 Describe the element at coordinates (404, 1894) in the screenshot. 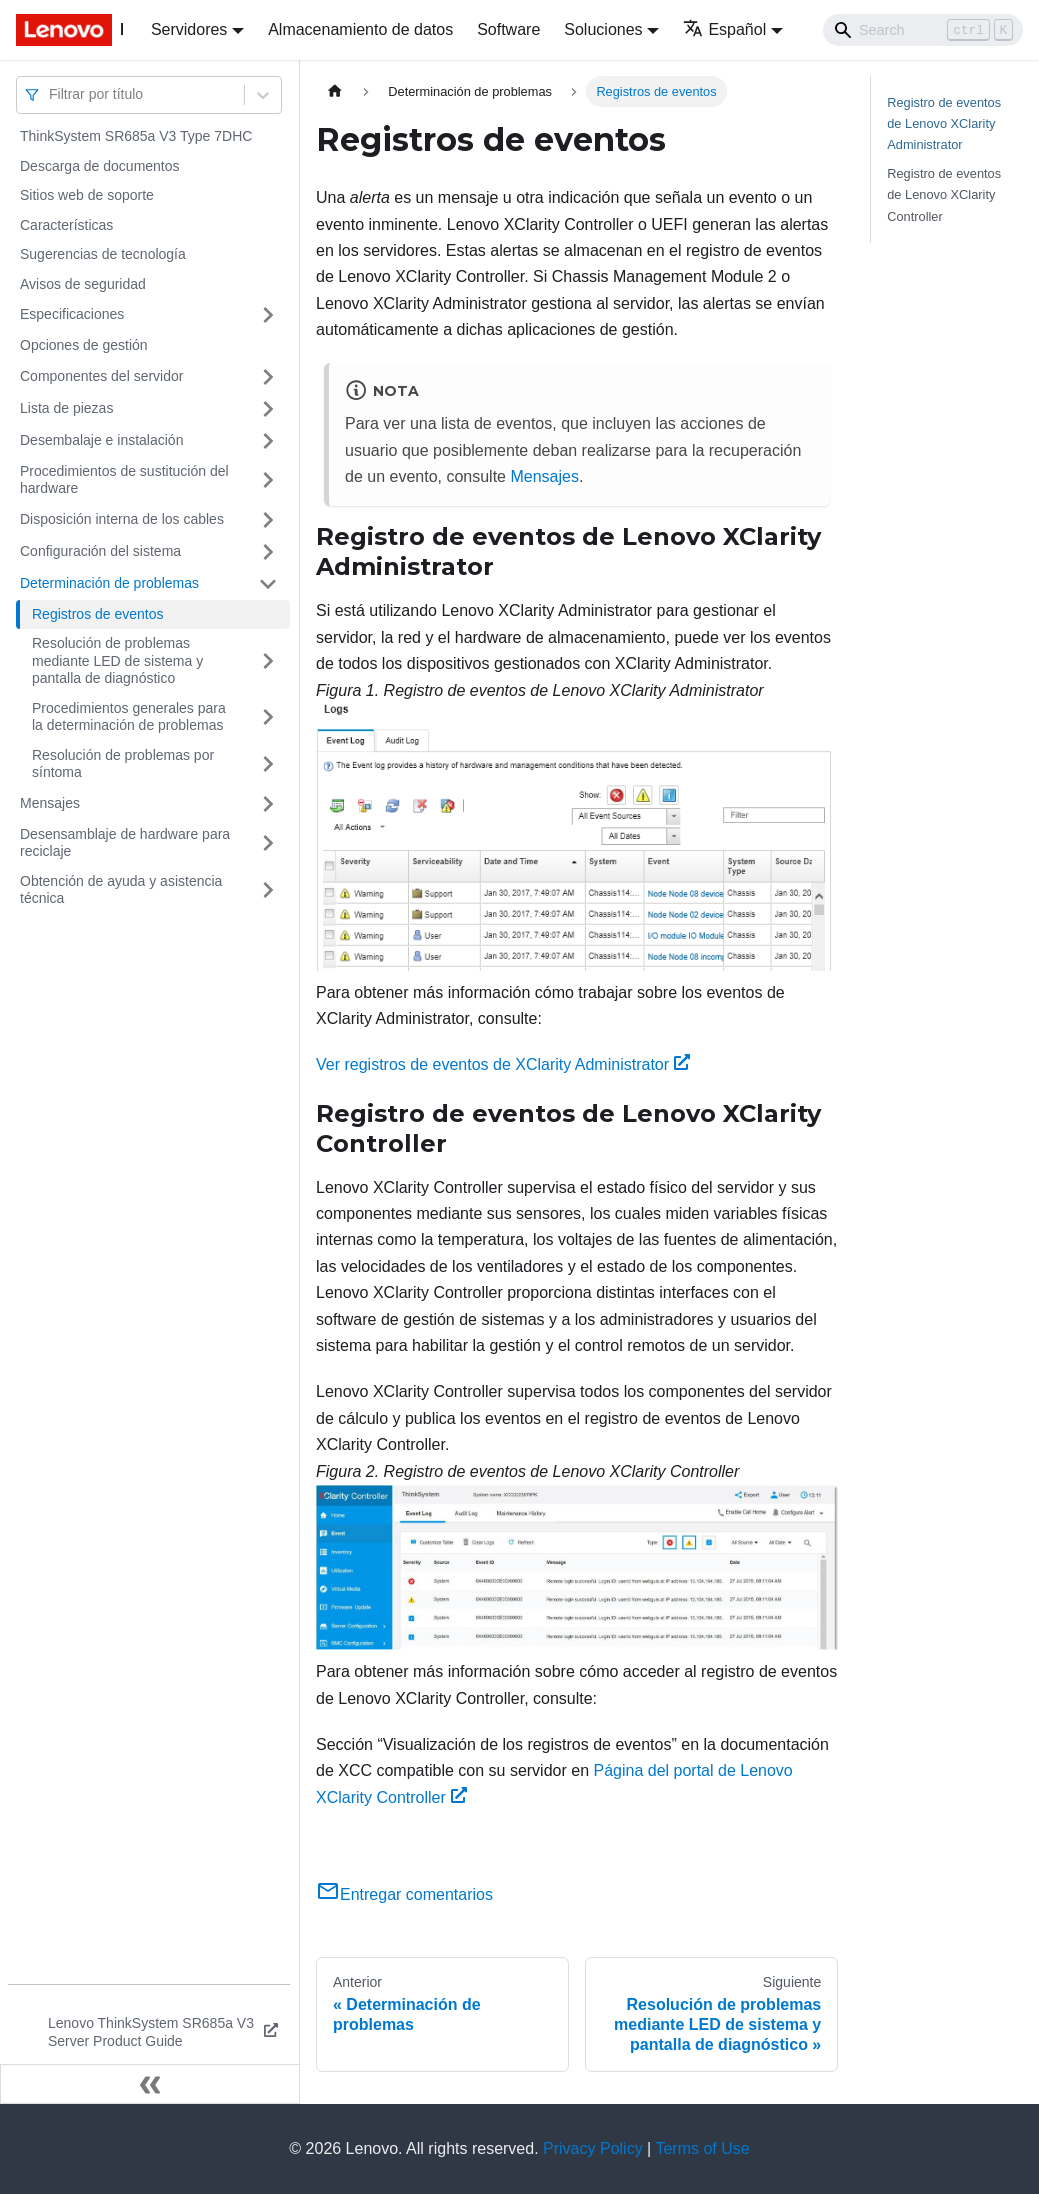

I see `Entregar comentarios` at that location.